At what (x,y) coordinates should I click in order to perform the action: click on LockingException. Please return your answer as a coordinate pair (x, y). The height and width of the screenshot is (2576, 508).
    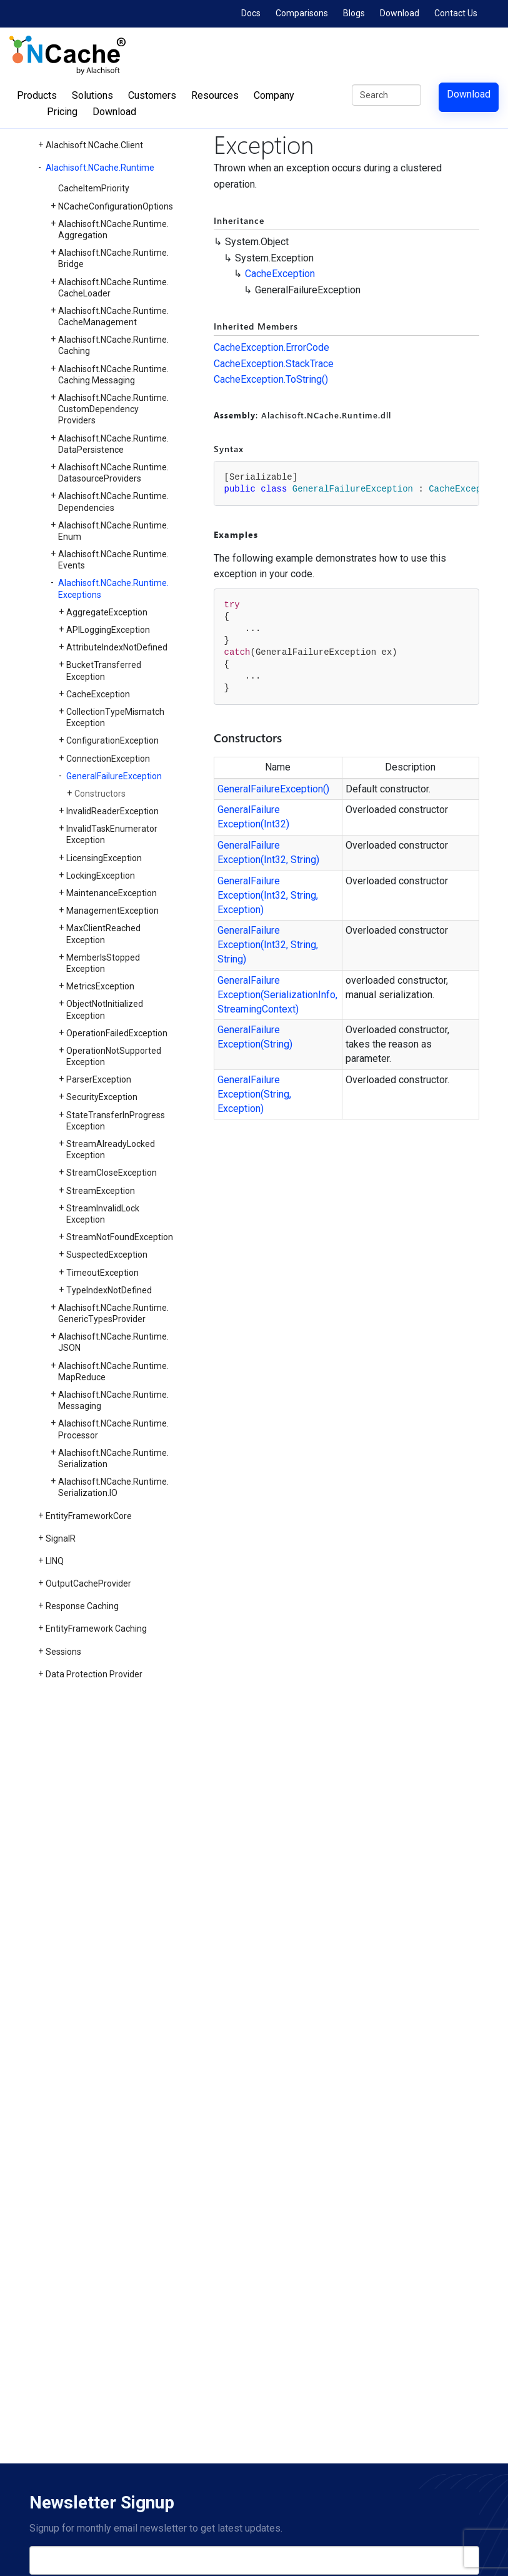
    Looking at the image, I should click on (100, 876).